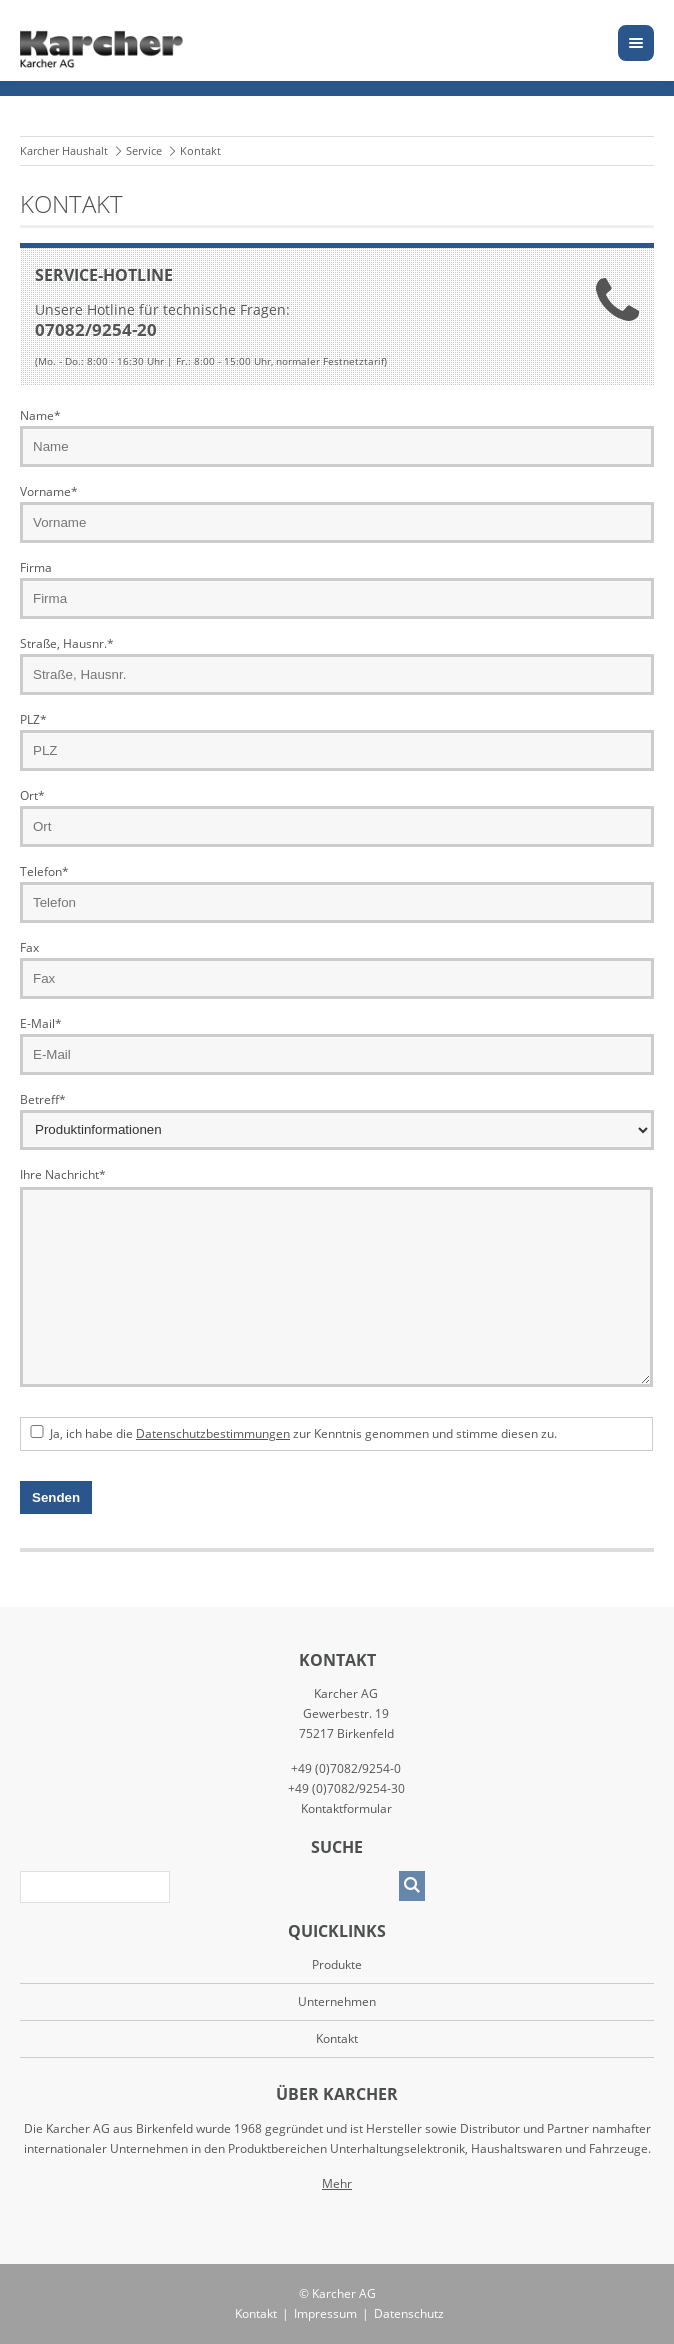  Describe the element at coordinates (337, 1964) in the screenshot. I see `Produkte` at that location.